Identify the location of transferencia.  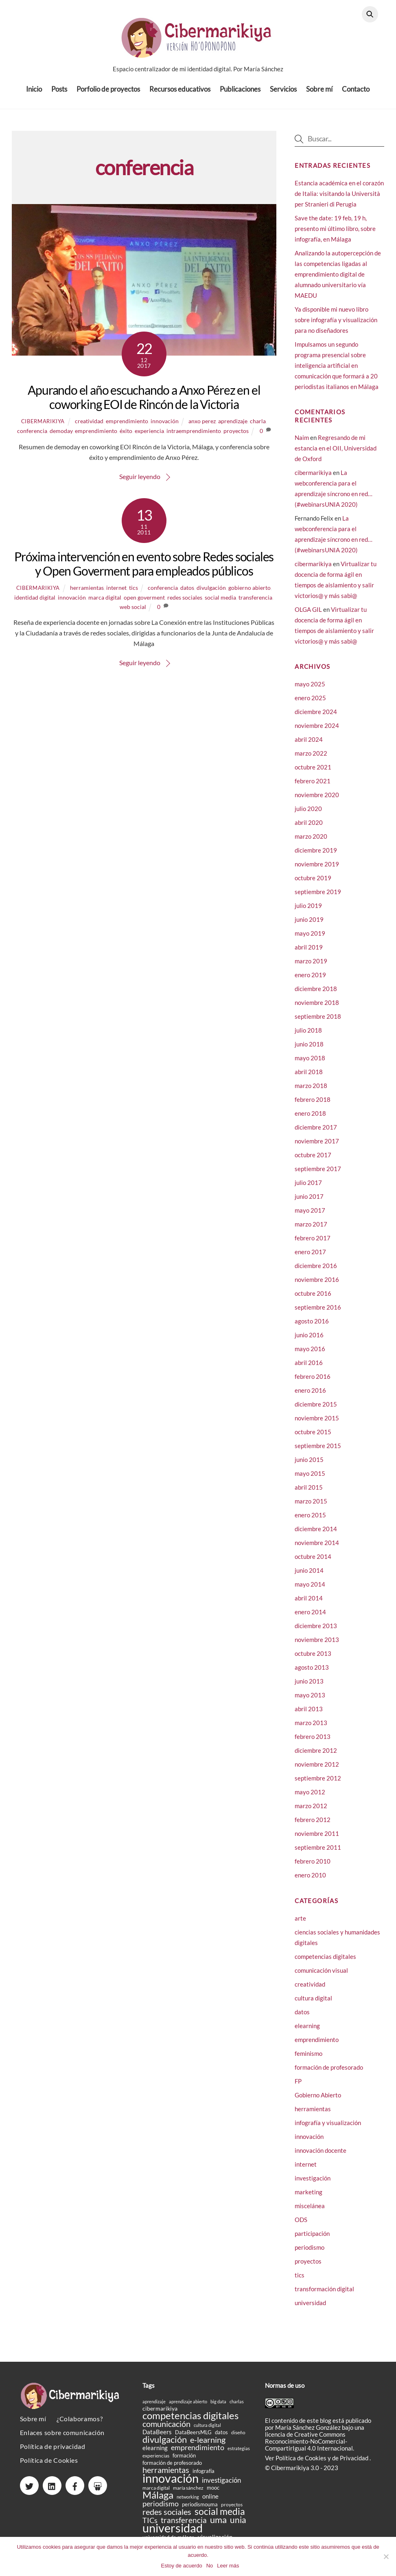
(255, 603).